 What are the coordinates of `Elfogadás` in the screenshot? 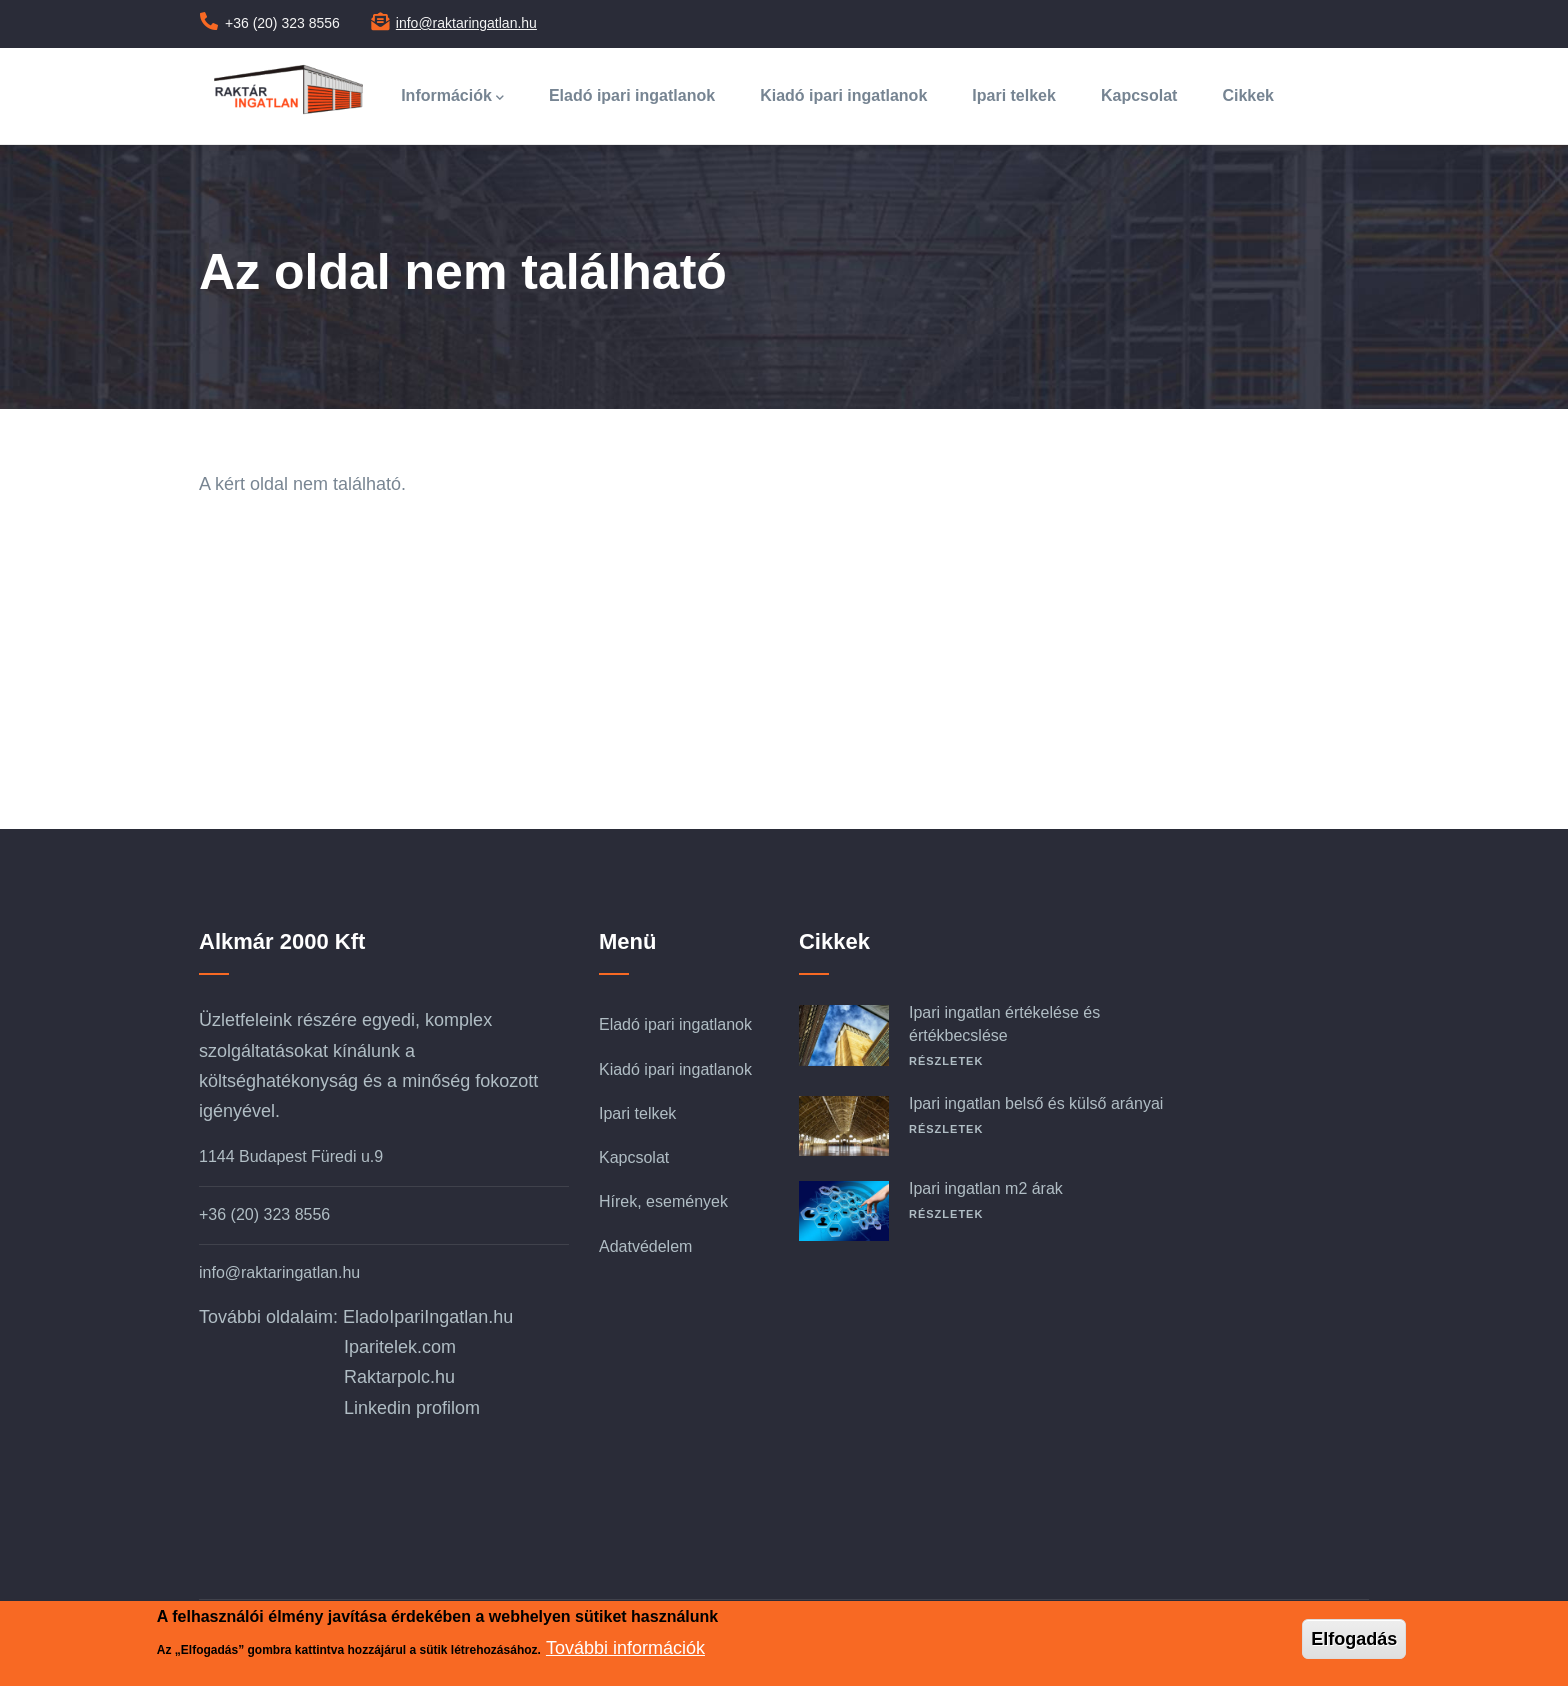 It's located at (1354, 1639).